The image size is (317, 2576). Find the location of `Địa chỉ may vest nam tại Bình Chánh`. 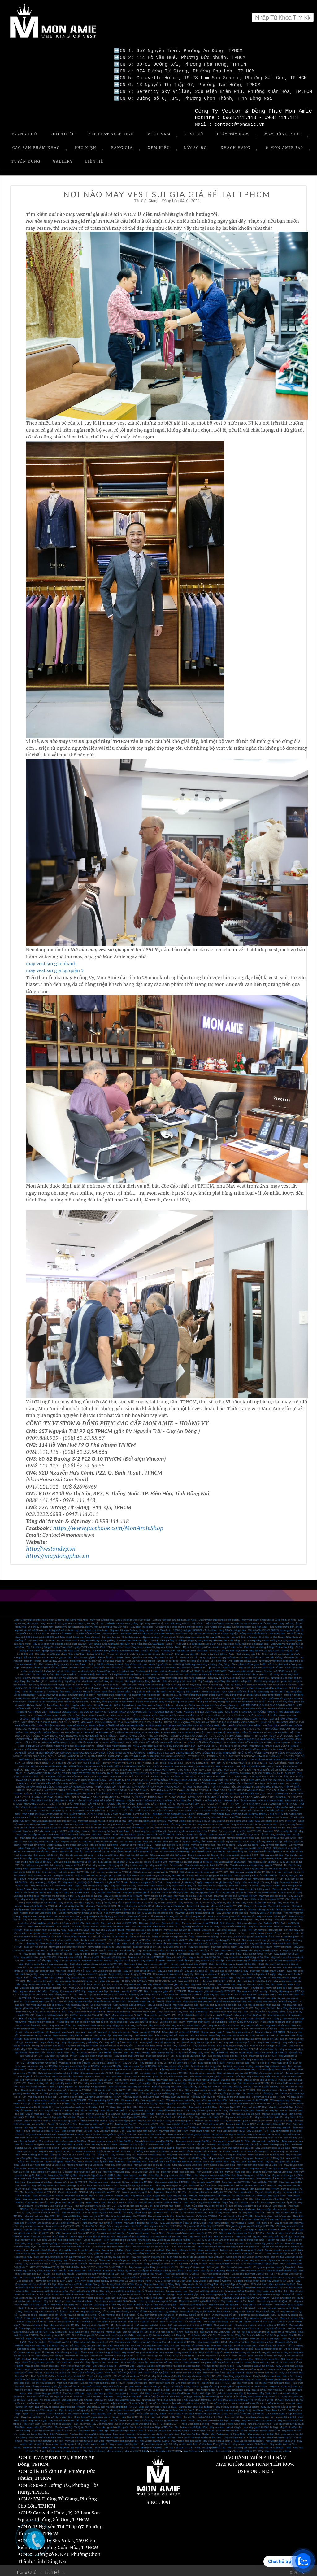

Địa chỉ may vest nam tại Bình Chánh is located at coordinates (115, 2298).